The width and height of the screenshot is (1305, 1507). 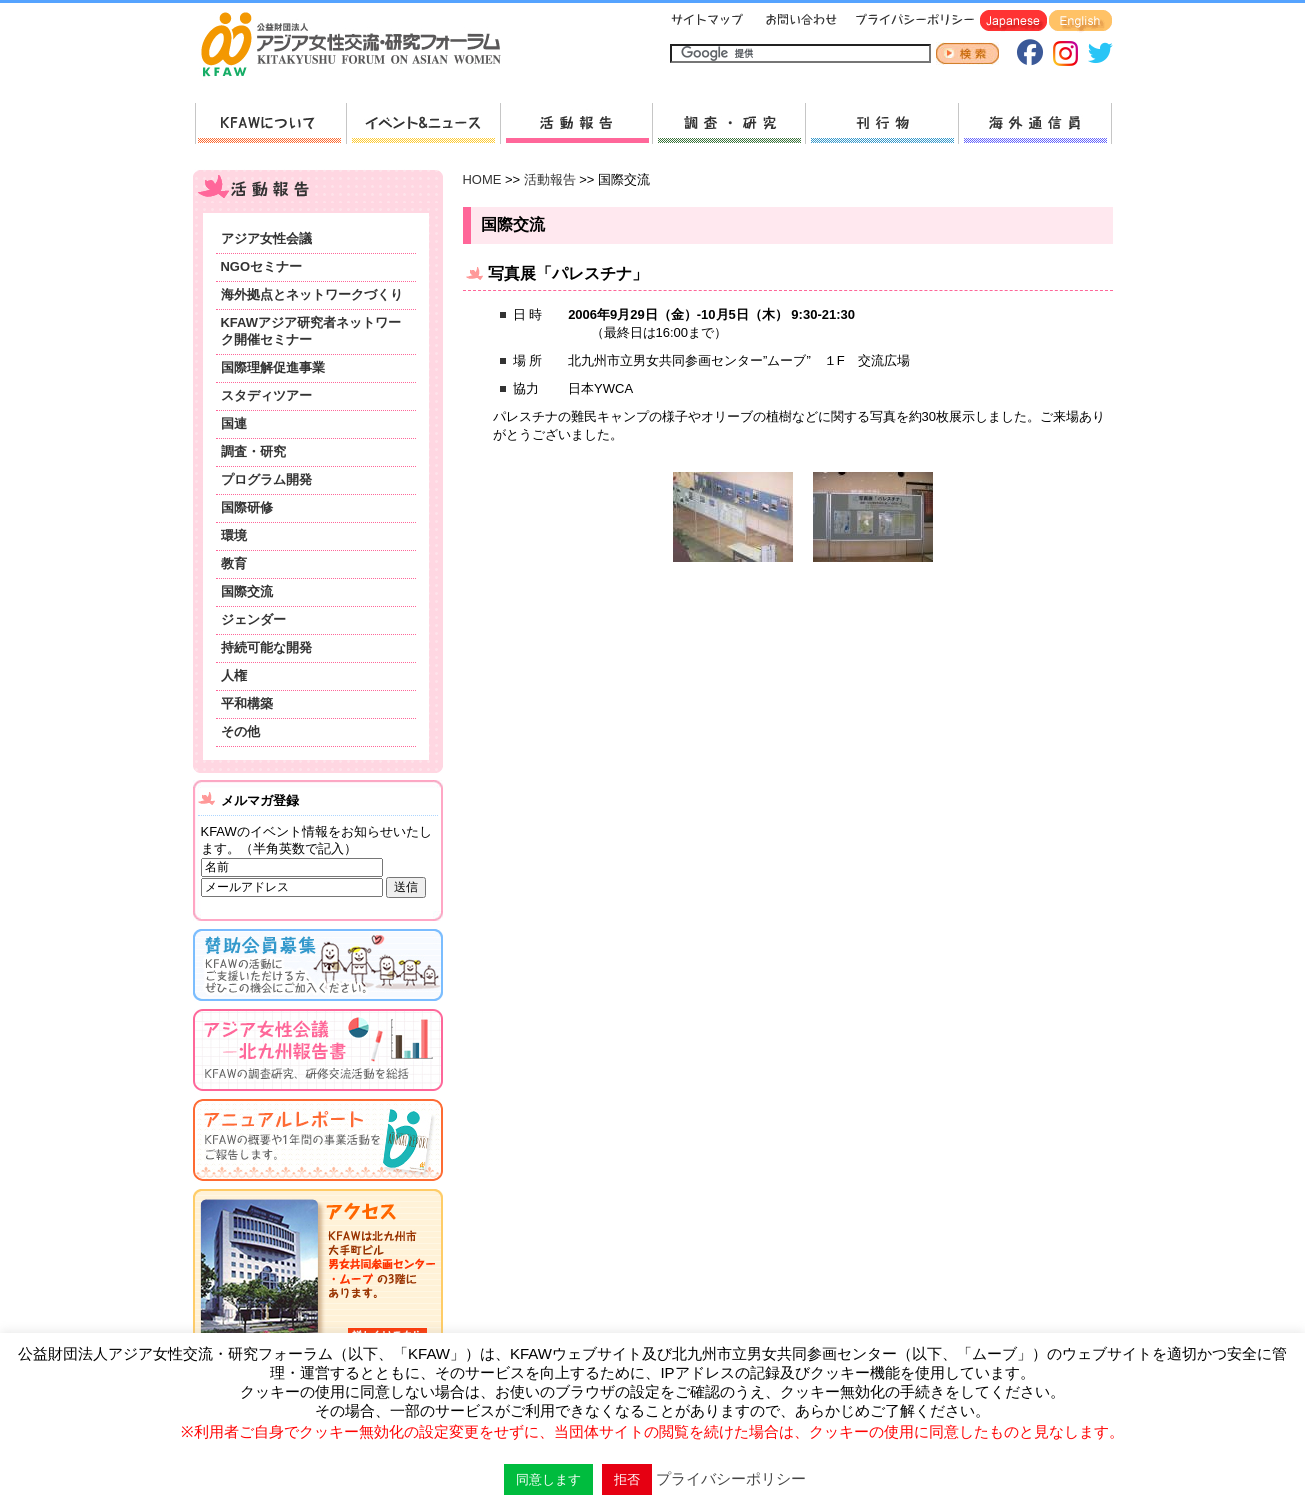 What do you see at coordinates (266, 238) in the screenshot?
I see `アジア女性会議` at bounding box center [266, 238].